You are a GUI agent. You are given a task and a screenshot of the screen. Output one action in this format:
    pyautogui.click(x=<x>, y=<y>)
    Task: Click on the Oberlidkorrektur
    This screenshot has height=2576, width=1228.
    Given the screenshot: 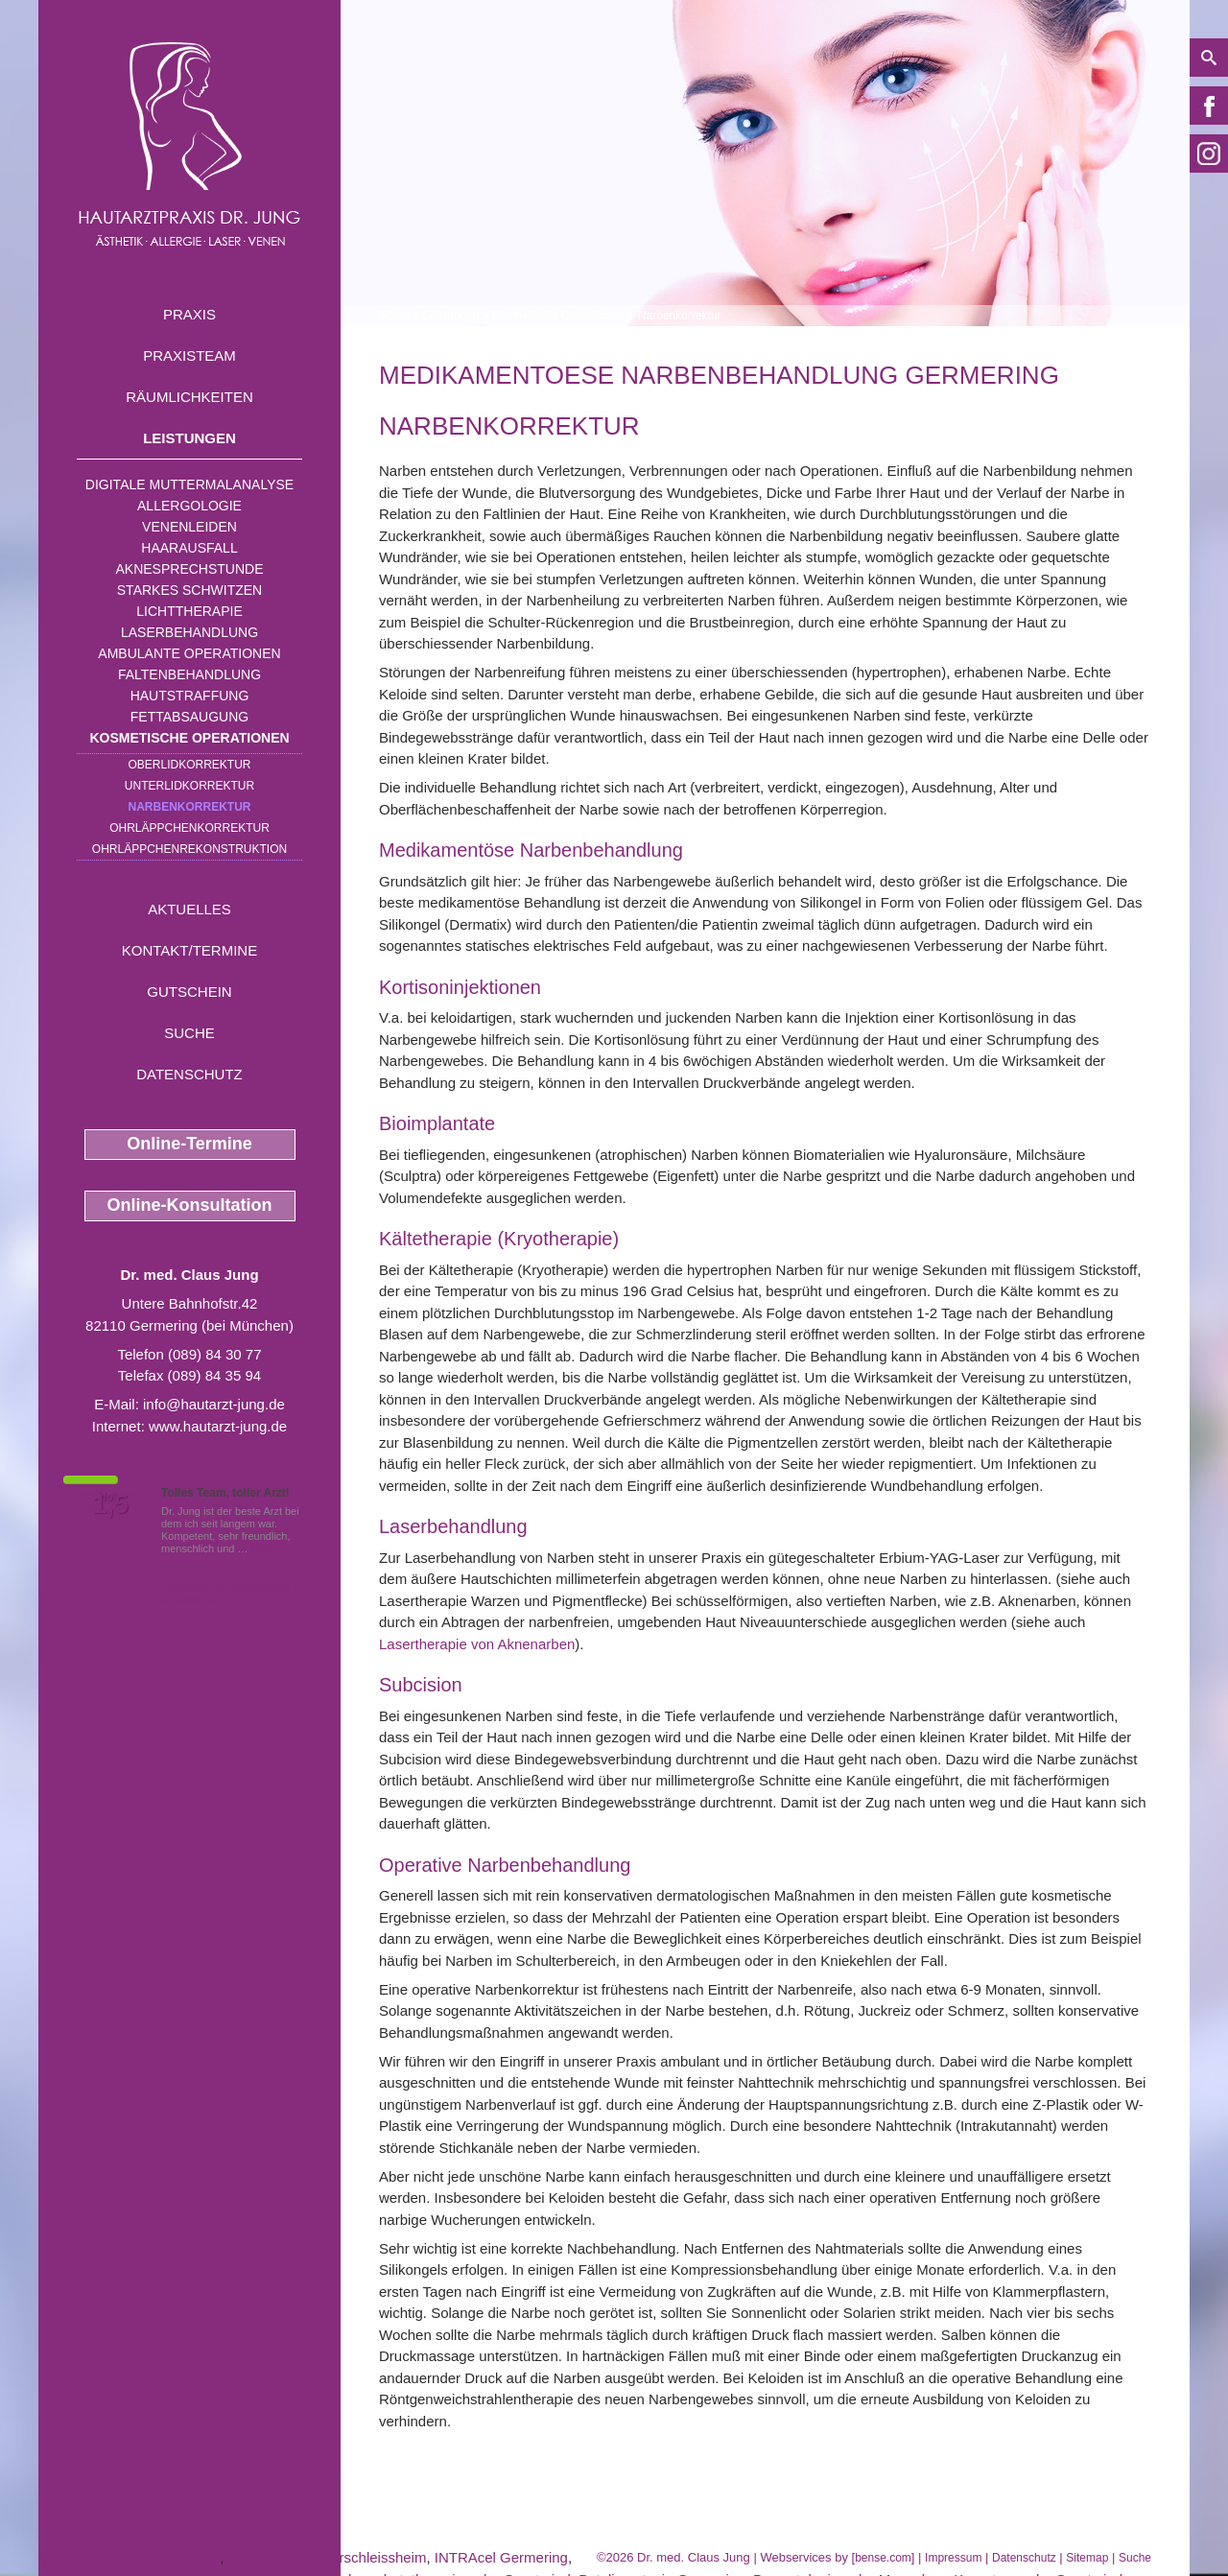 What is the action you would take?
    pyautogui.click(x=189, y=764)
    